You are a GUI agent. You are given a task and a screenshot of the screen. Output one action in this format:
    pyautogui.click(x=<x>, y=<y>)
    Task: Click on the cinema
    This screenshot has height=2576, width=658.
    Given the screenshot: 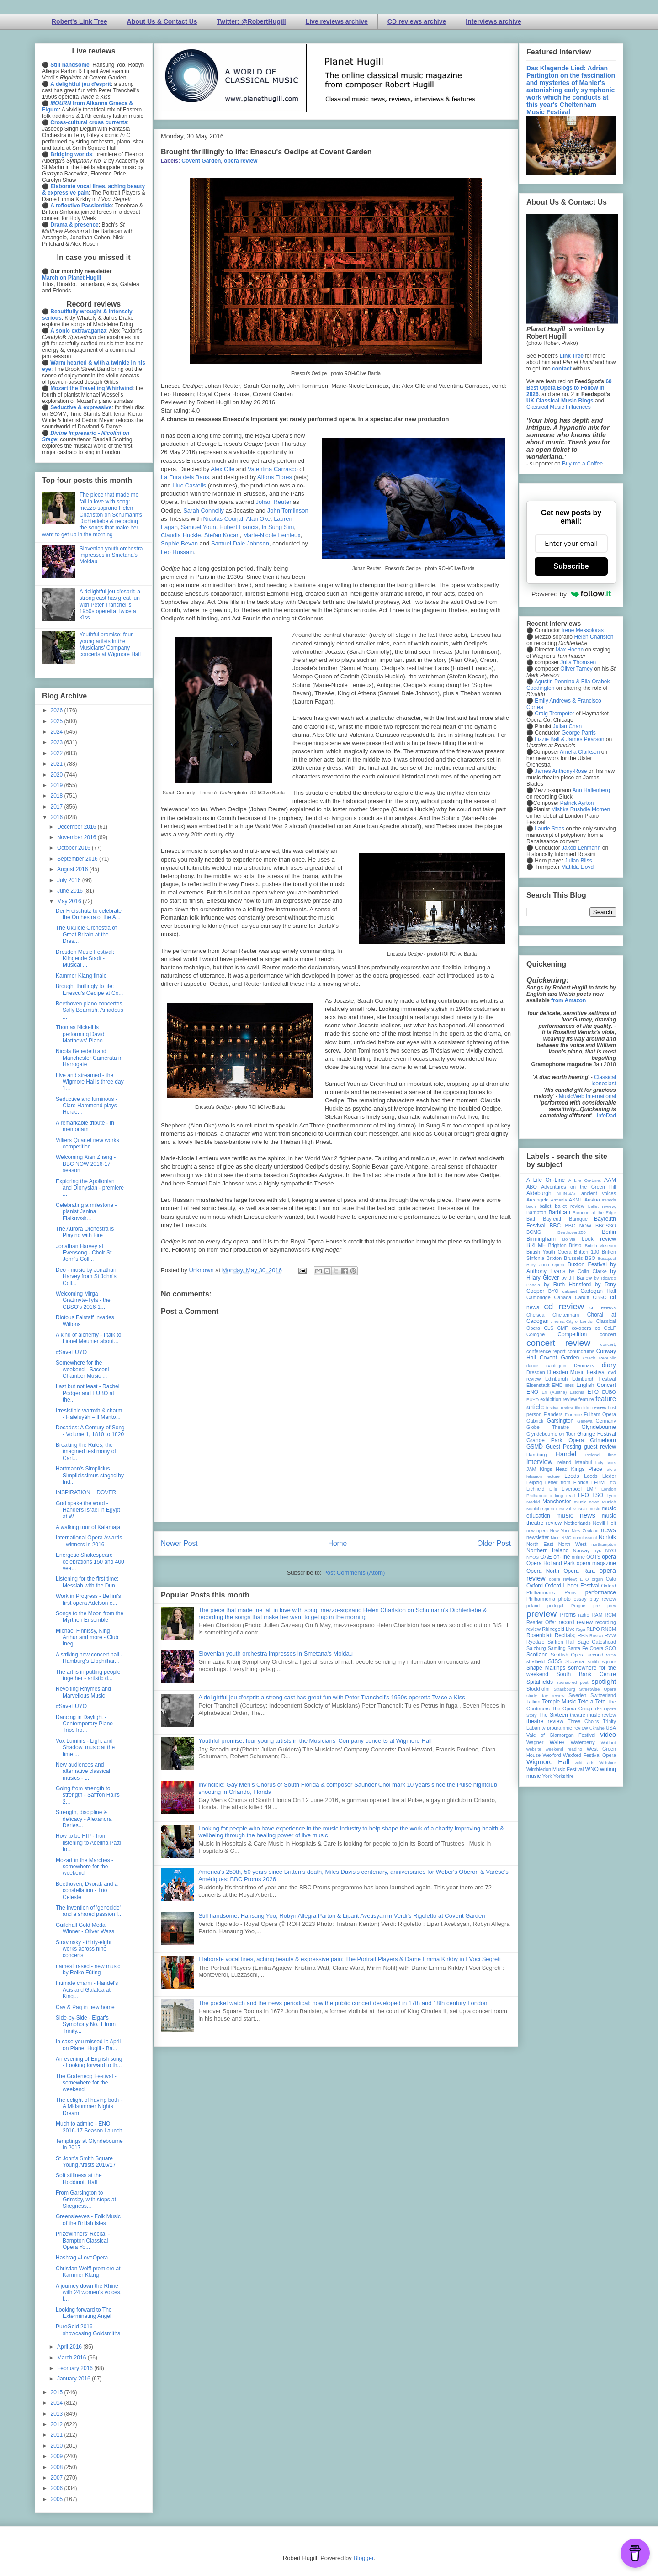 What is the action you would take?
    pyautogui.click(x=558, y=1321)
    